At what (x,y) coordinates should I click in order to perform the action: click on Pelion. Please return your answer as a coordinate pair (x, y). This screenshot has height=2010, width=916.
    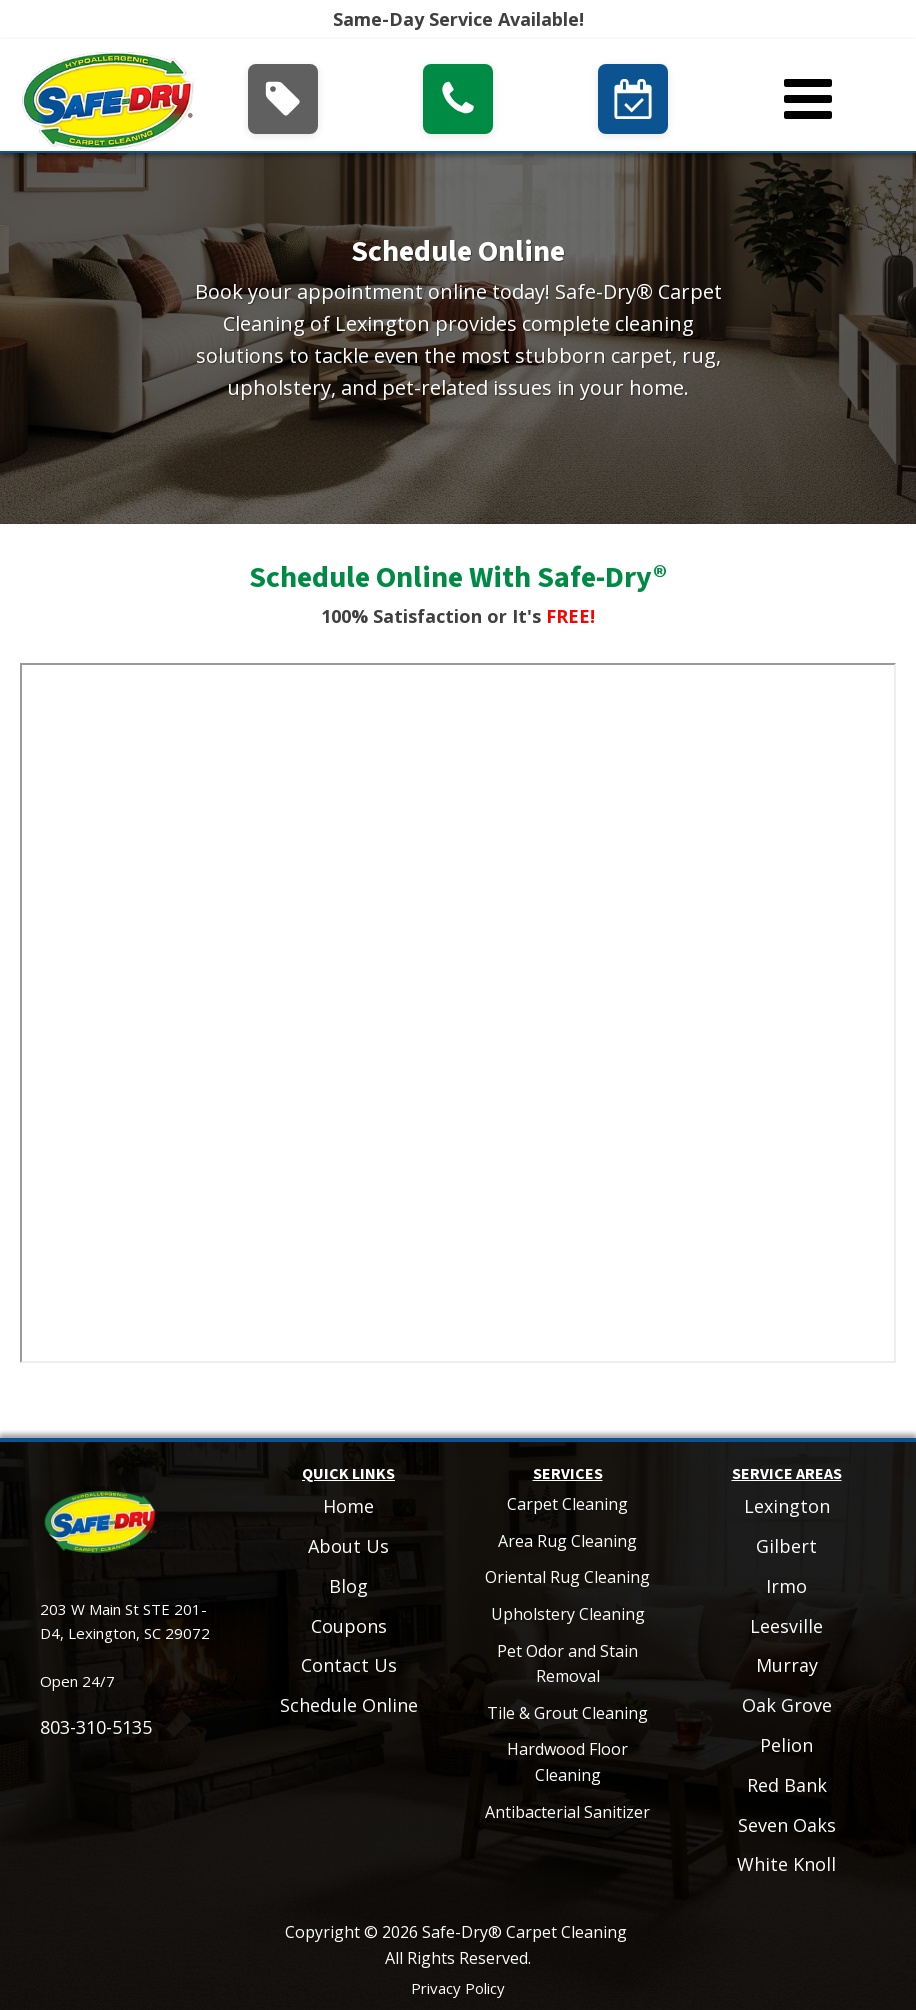
    Looking at the image, I should click on (786, 1745).